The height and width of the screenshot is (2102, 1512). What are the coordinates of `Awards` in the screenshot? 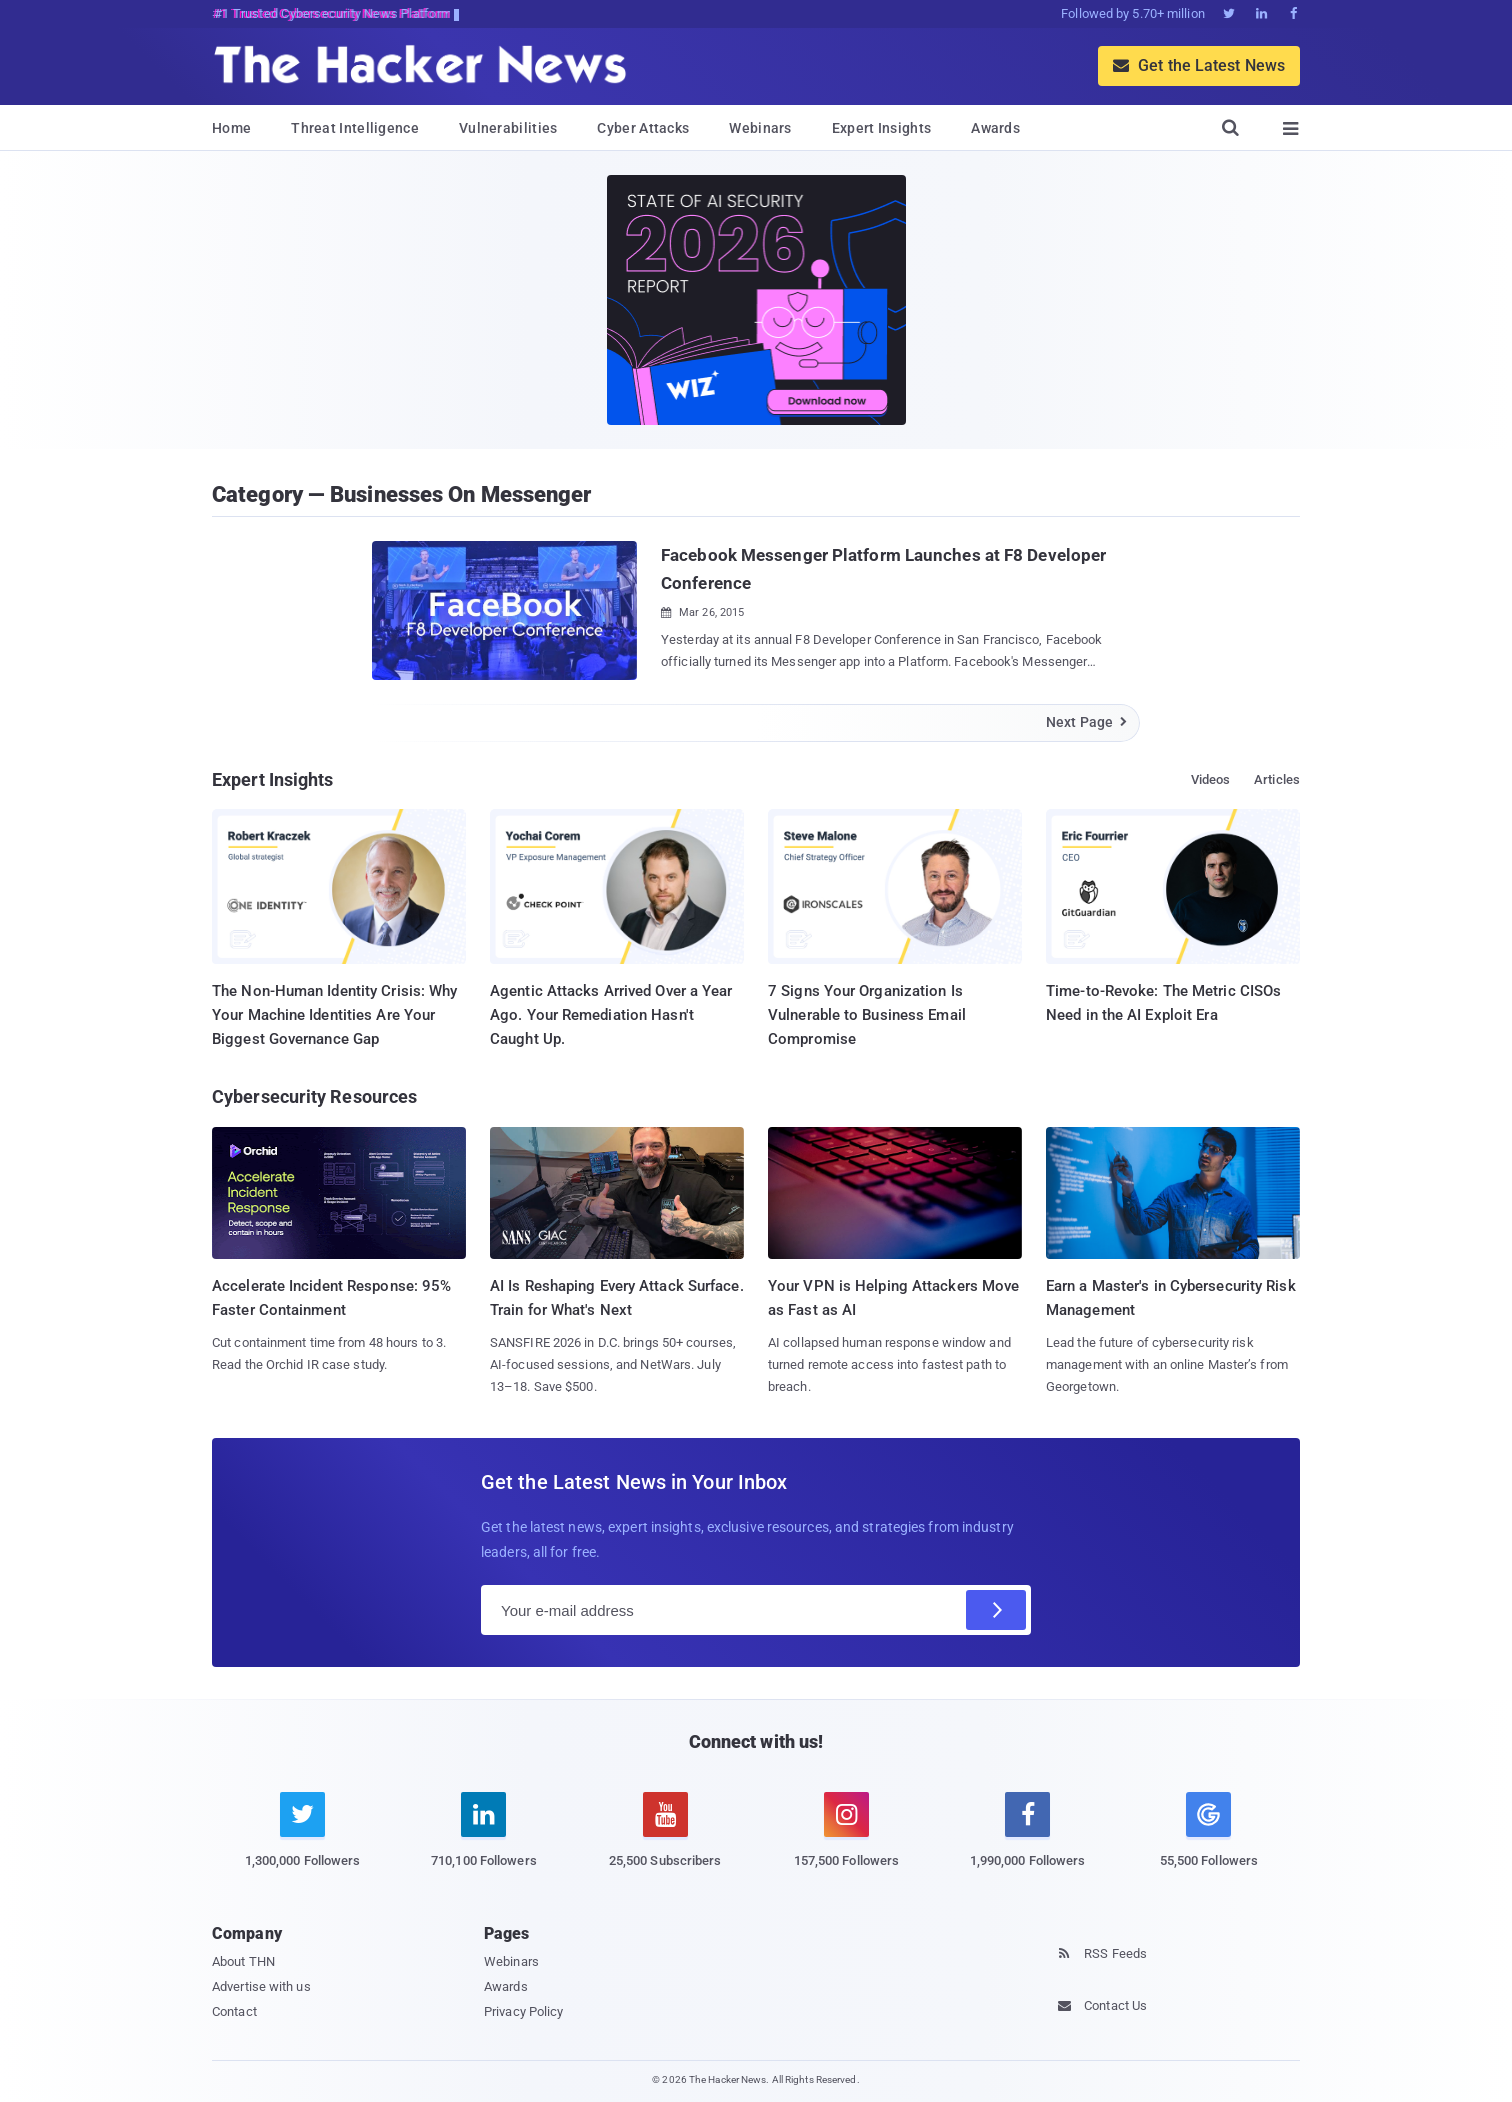 It's located at (995, 128).